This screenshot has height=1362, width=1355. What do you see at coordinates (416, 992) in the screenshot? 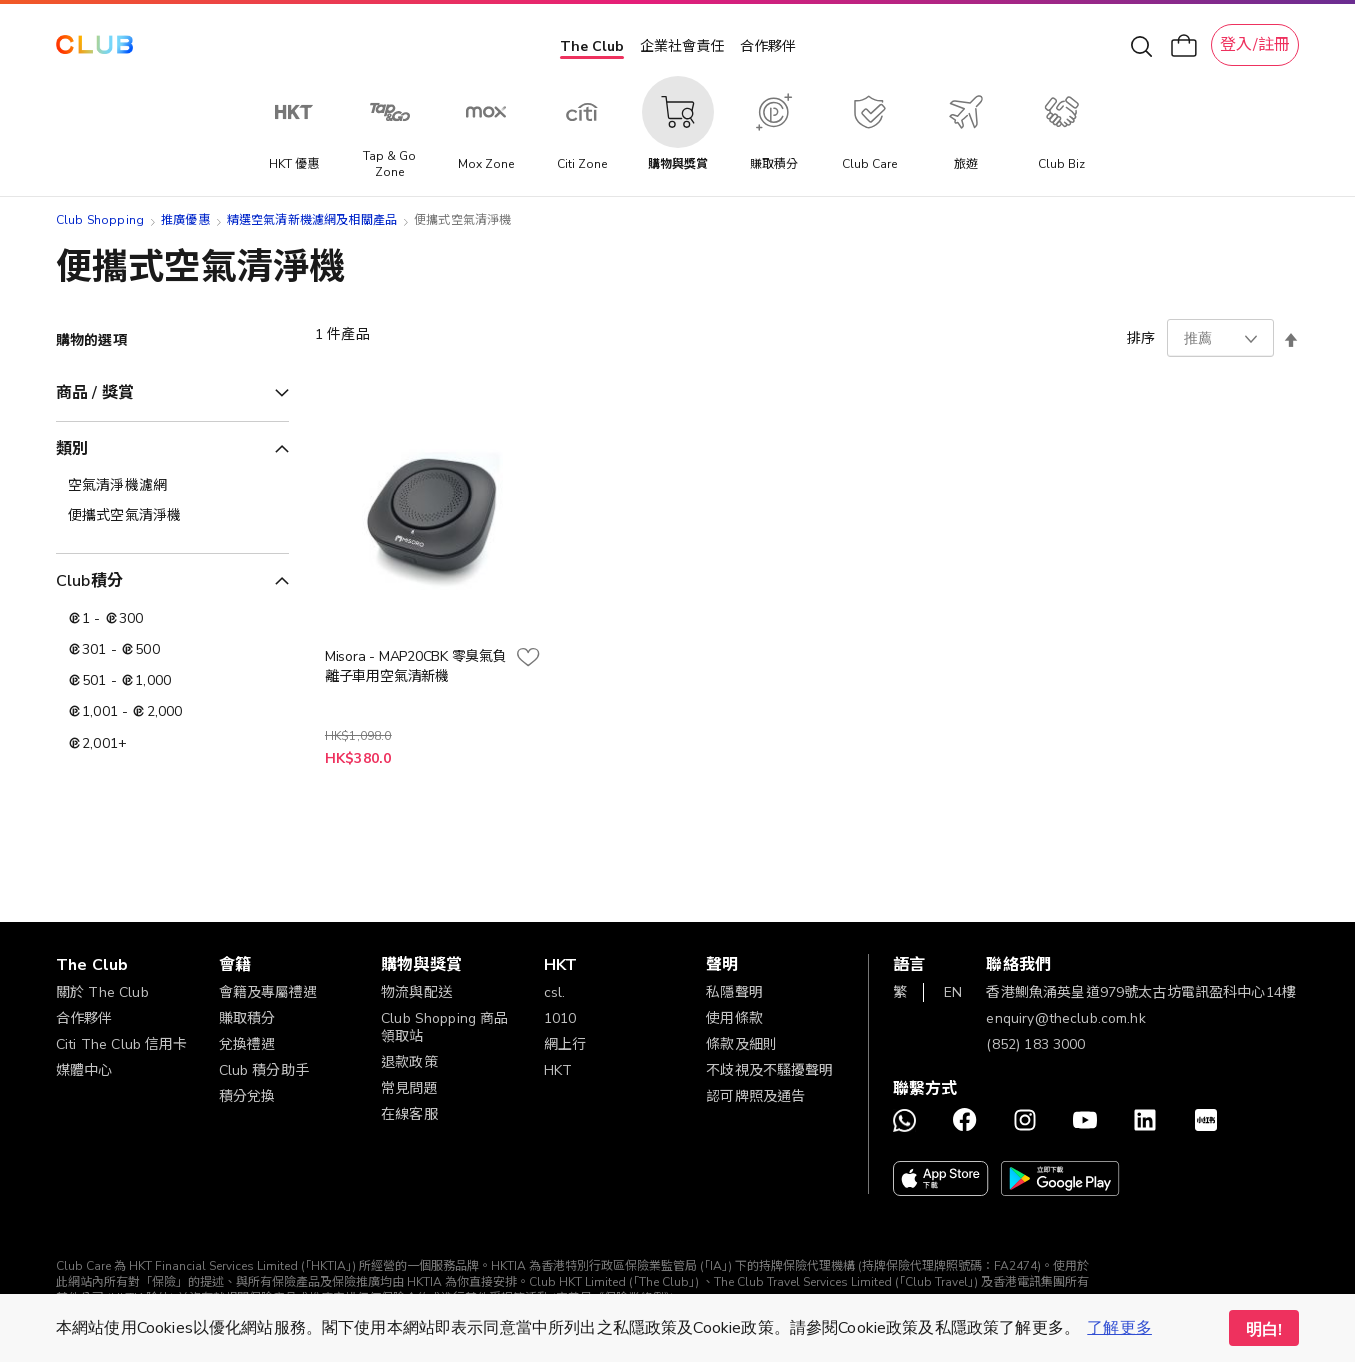
I see `物流與配送` at bounding box center [416, 992].